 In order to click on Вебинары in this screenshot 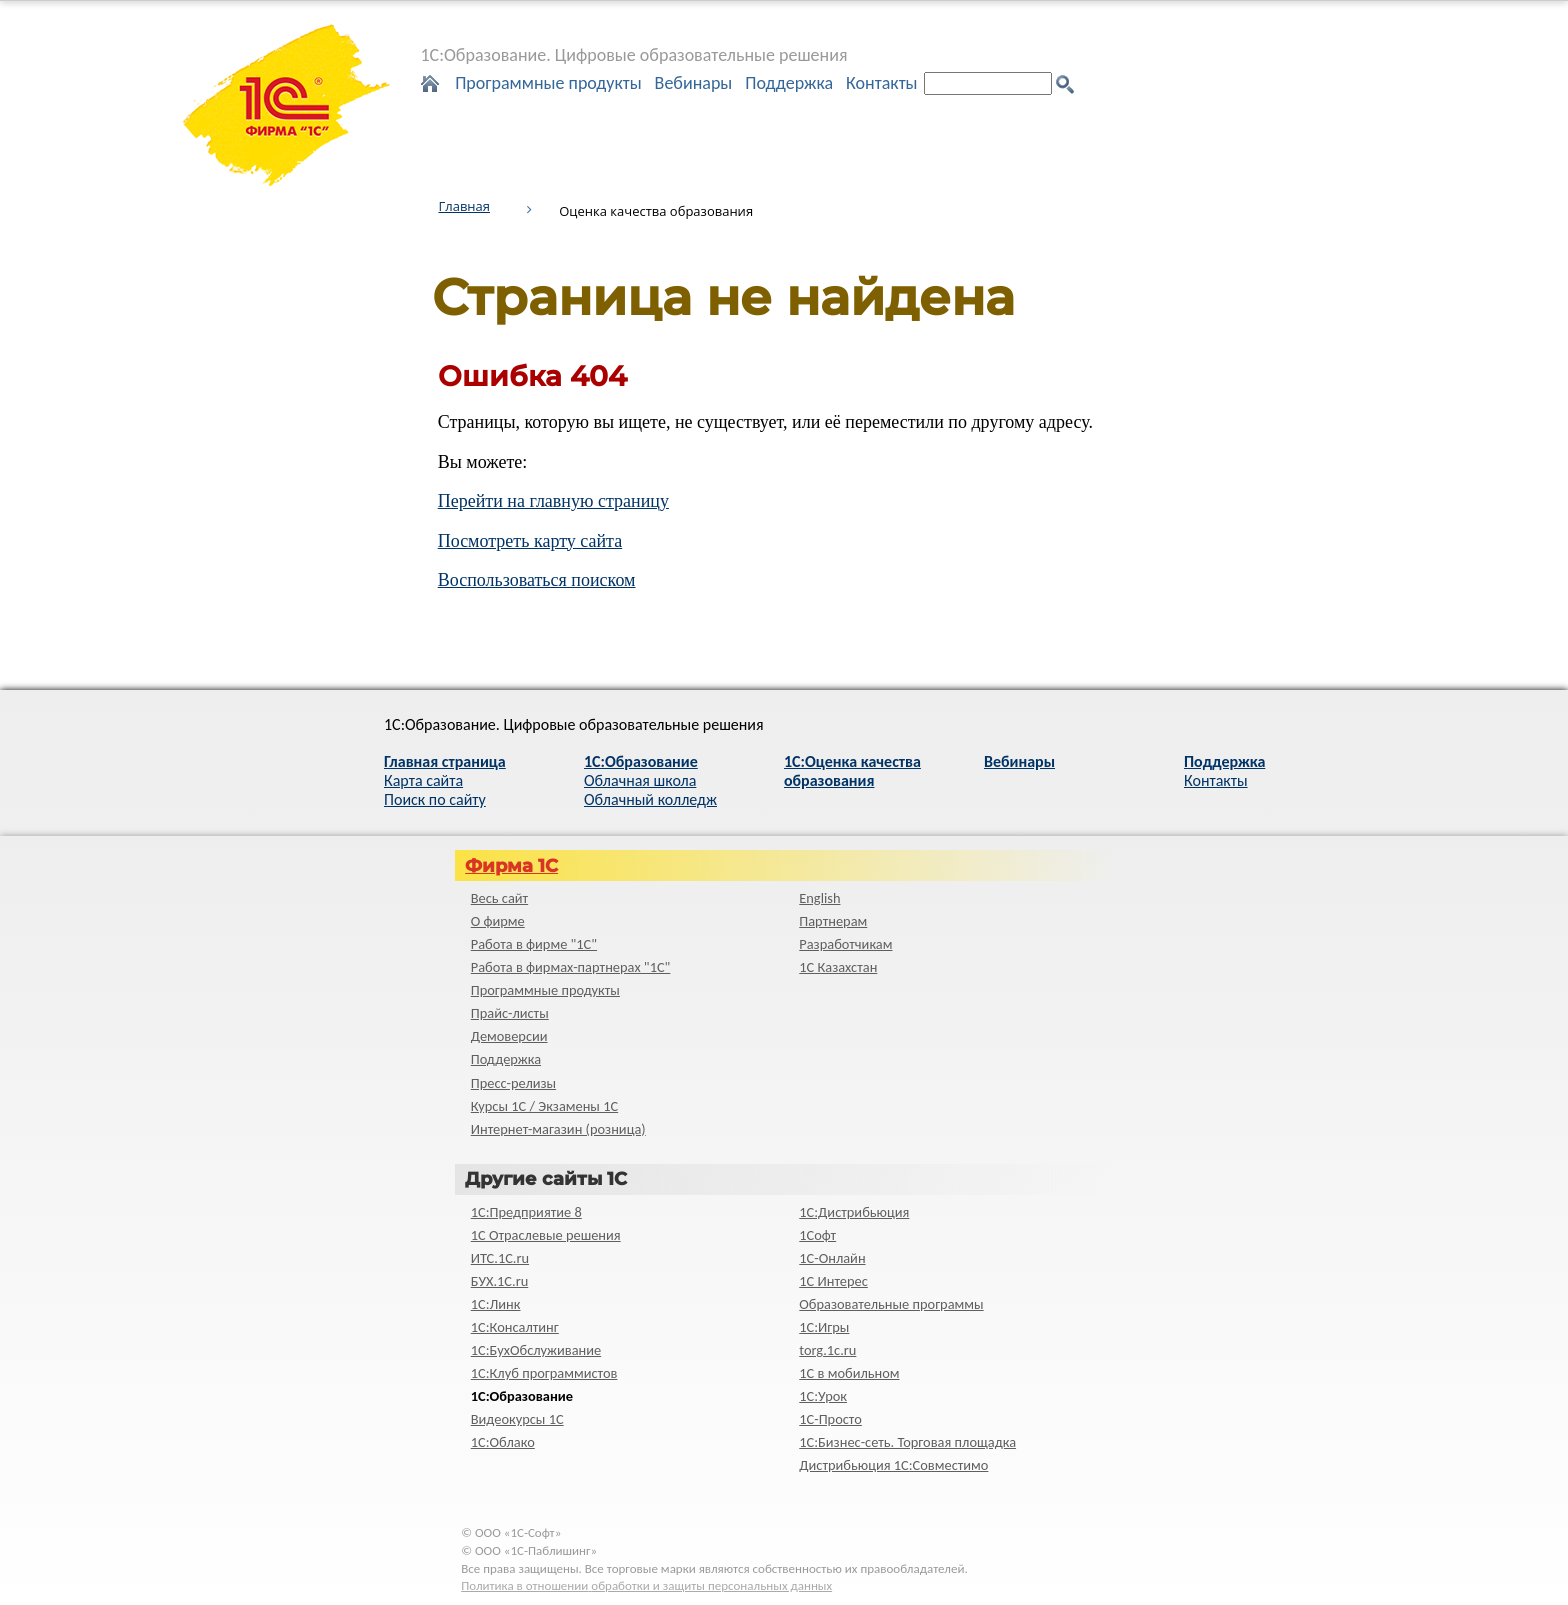, I will do `click(694, 83)`.